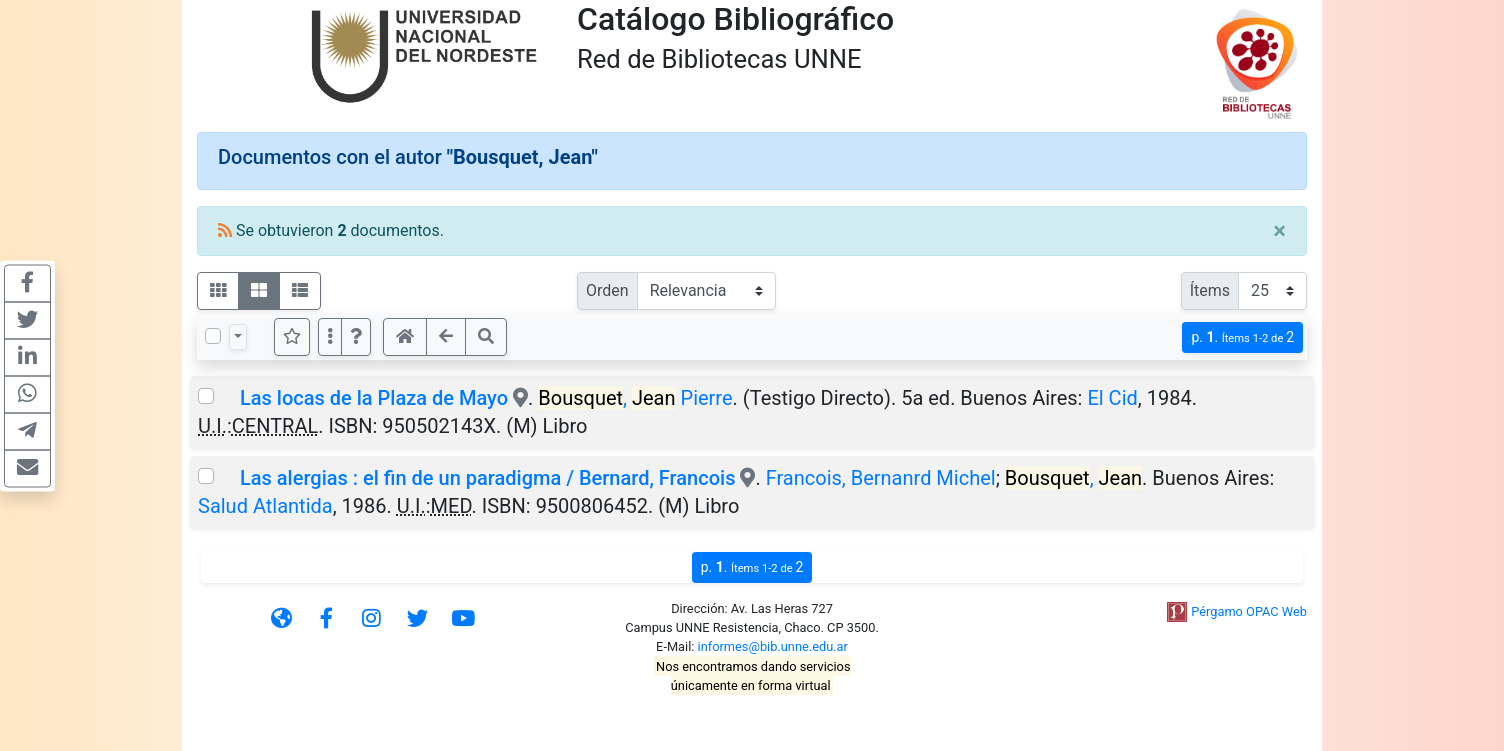 This screenshot has width=1504, height=751. Describe the element at coordinates (607, 290) in the screenshot. I see `Orden` at that location.